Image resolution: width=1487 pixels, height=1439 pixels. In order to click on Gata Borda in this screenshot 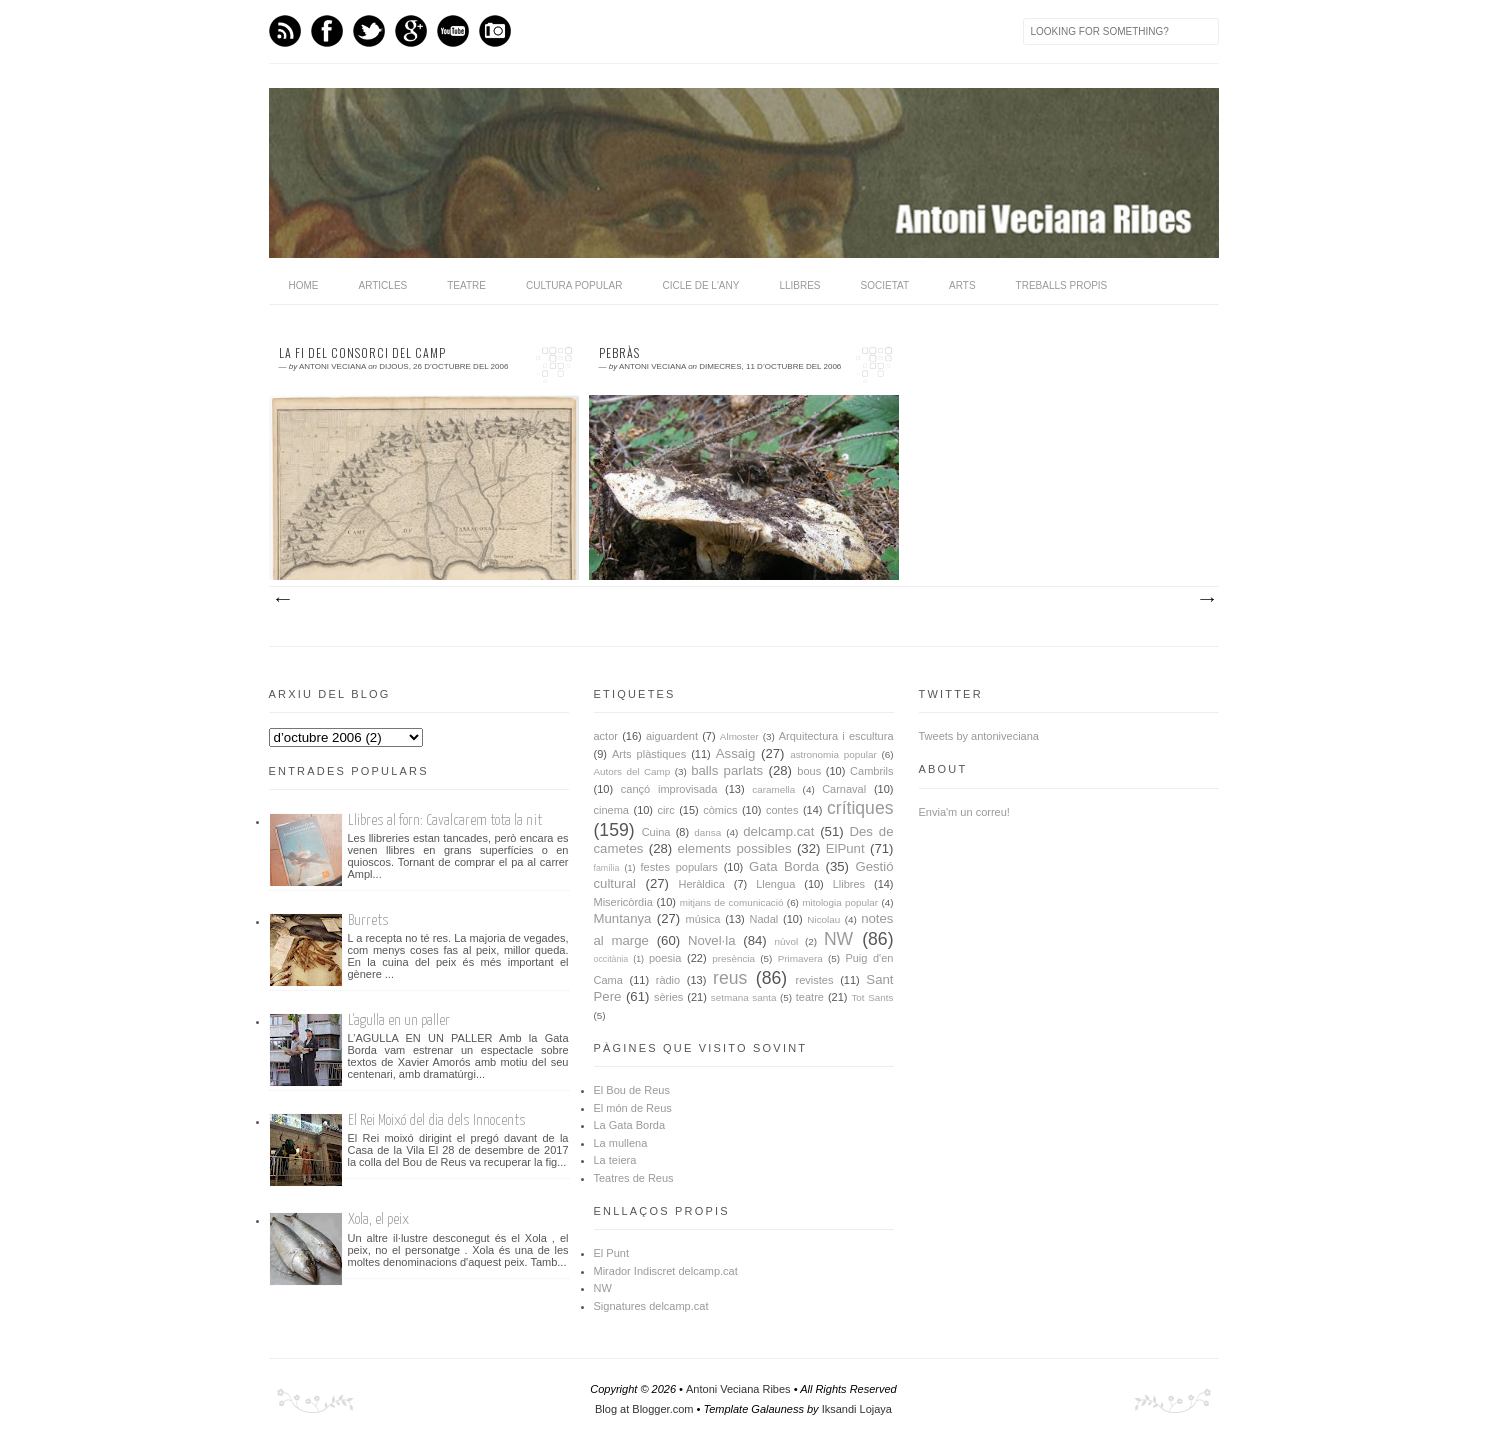, I will do `click(784, 866)`.